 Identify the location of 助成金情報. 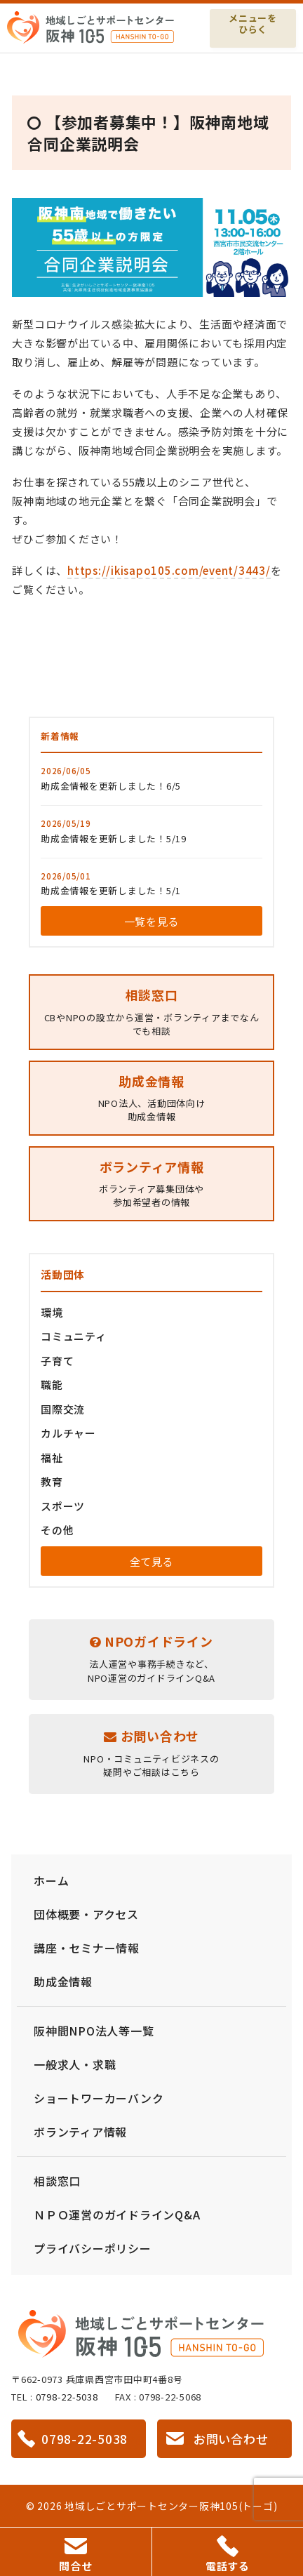
(63, 1981).